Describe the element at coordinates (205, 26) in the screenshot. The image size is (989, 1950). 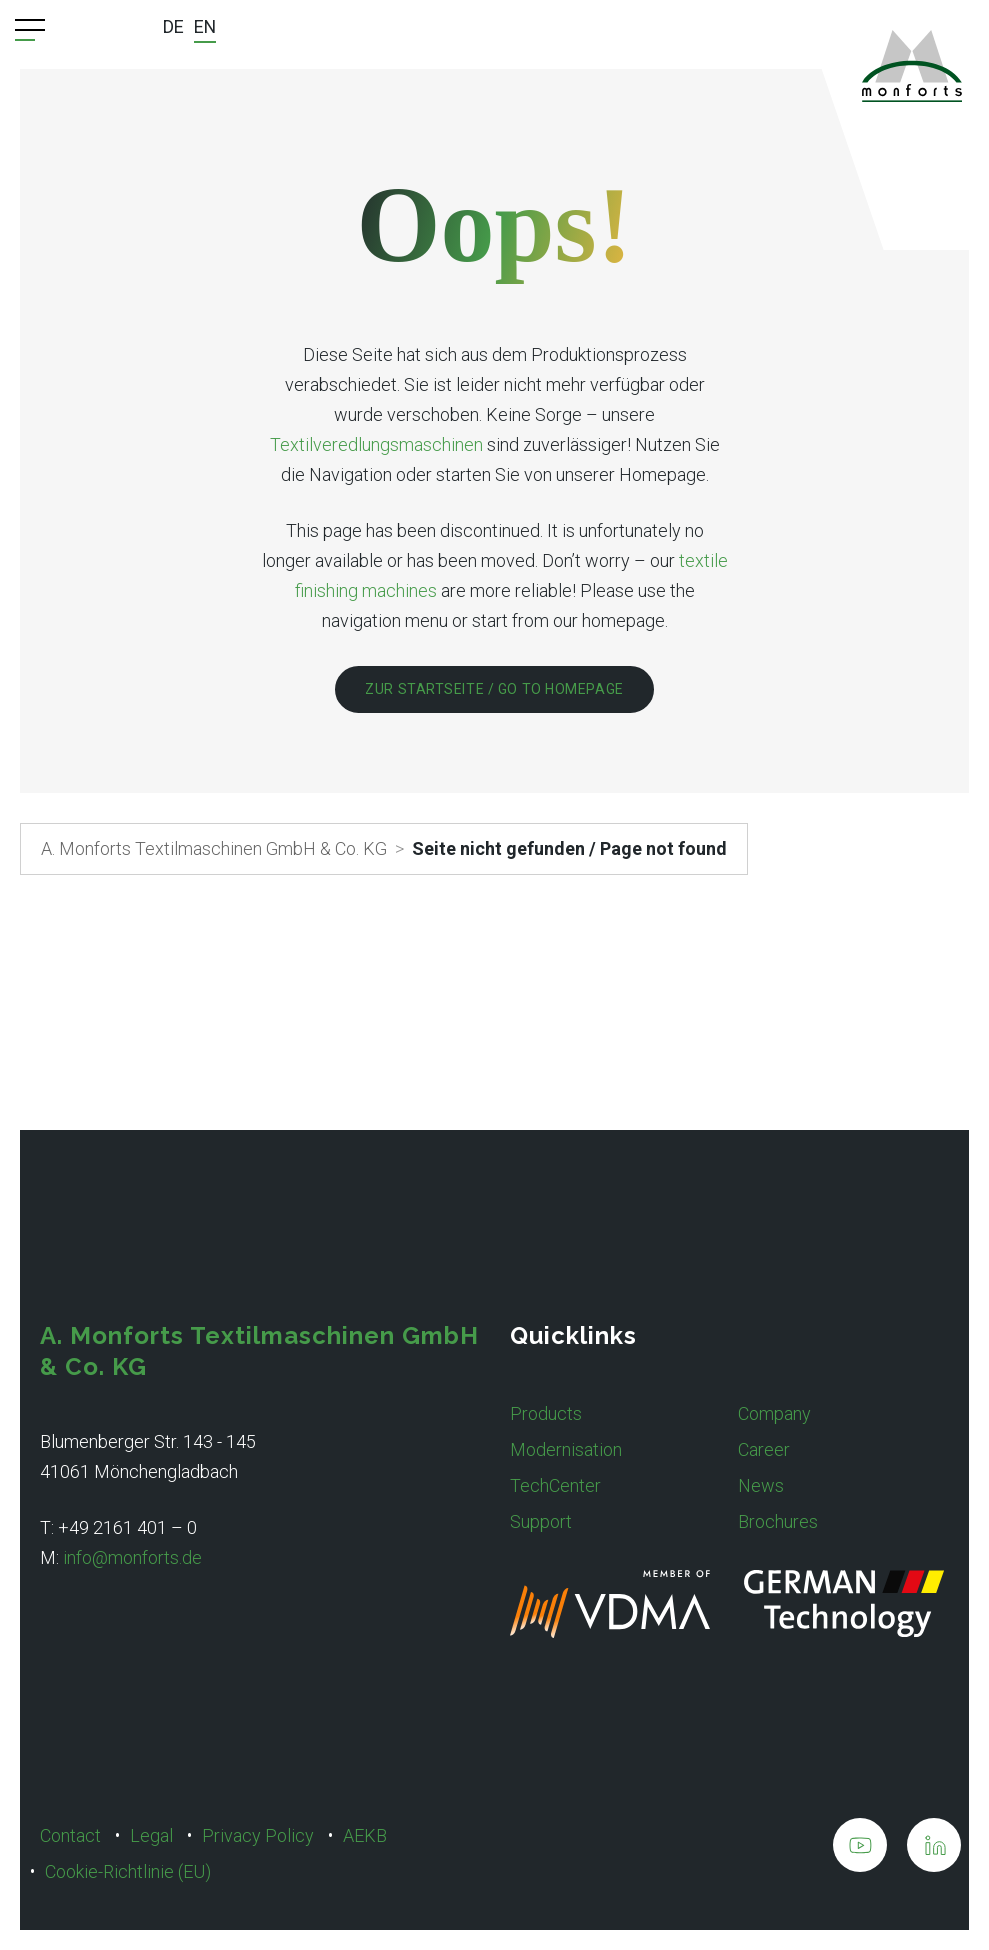
I see `EN [menuitem]` at that location.